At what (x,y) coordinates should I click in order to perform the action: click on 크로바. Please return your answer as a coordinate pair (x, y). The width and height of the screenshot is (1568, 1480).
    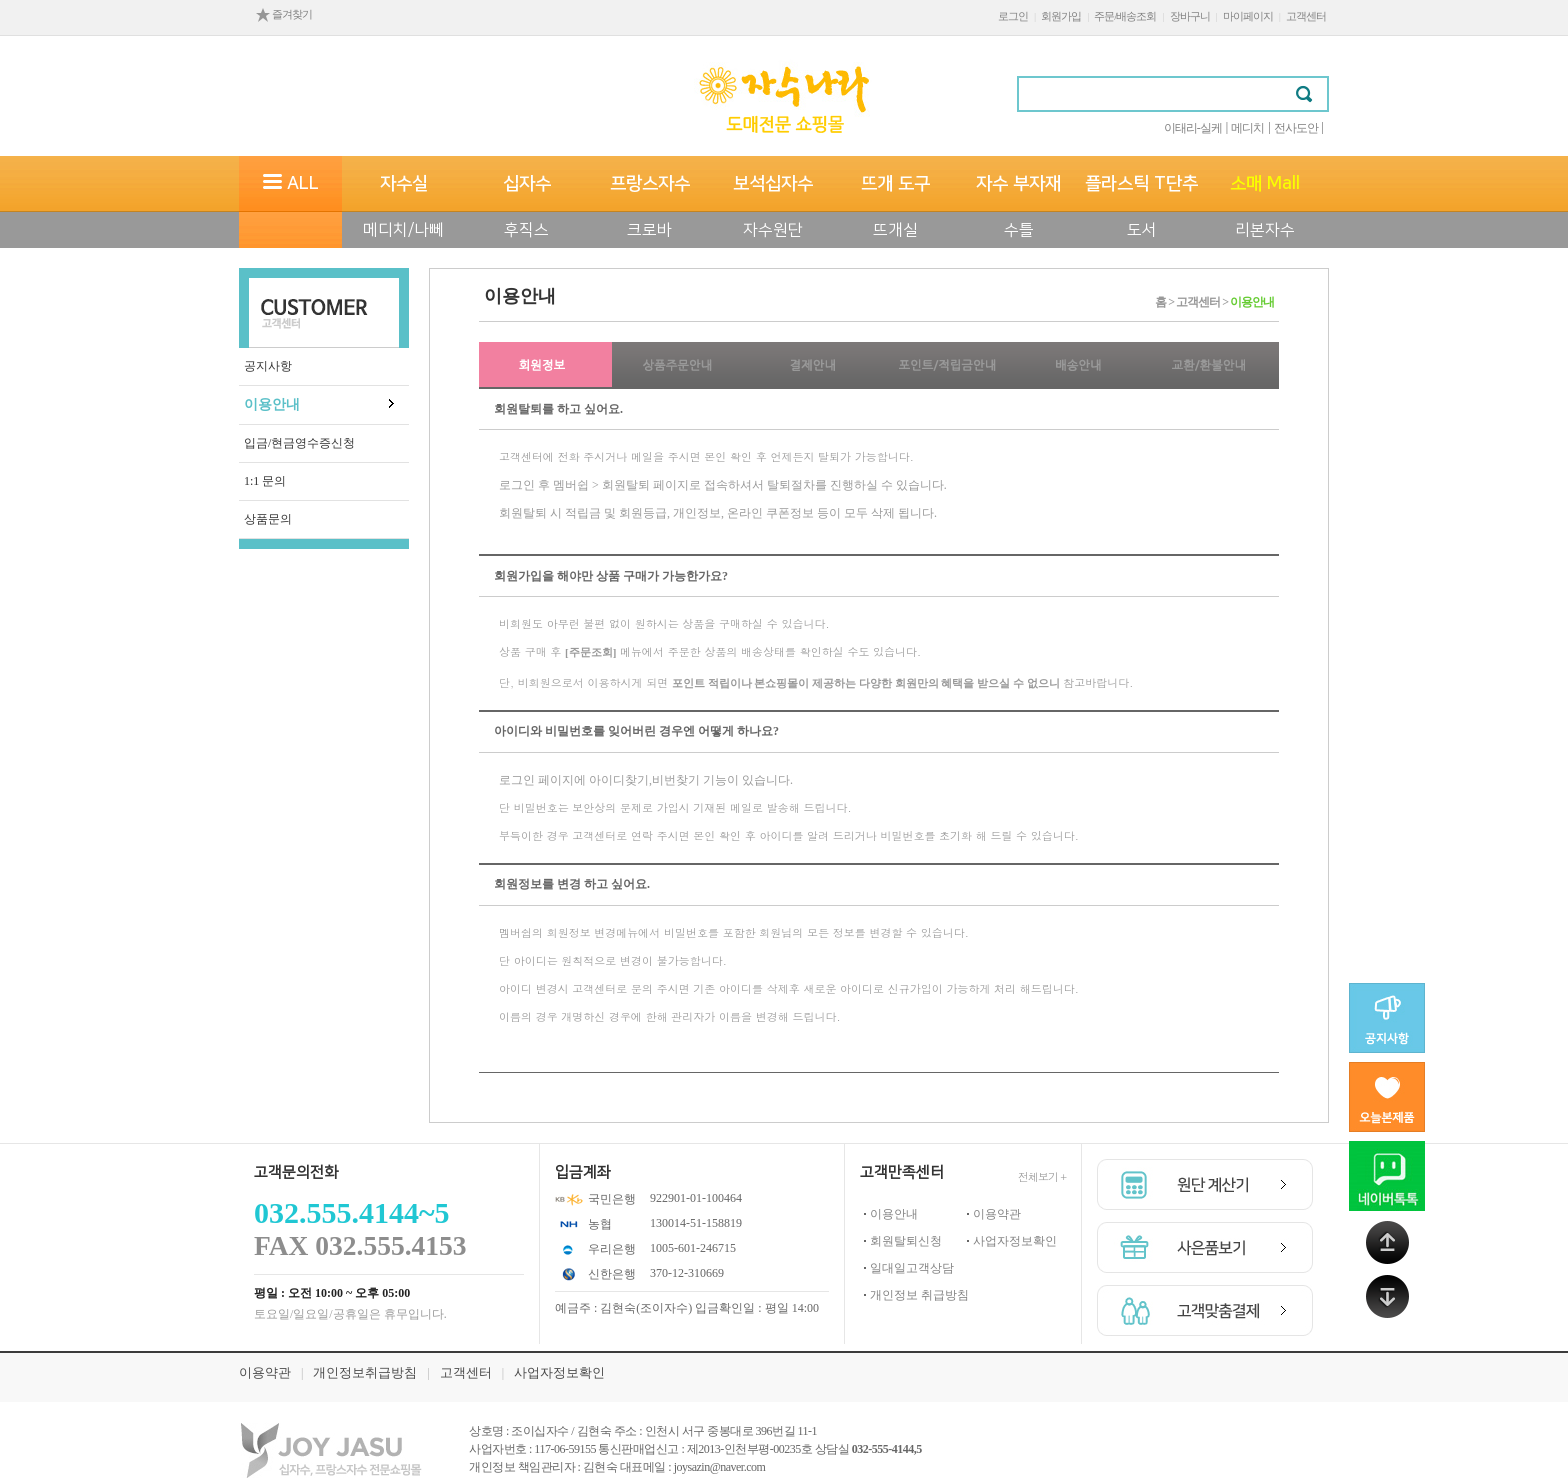
    Looking at the image, I should click on (649, 230).